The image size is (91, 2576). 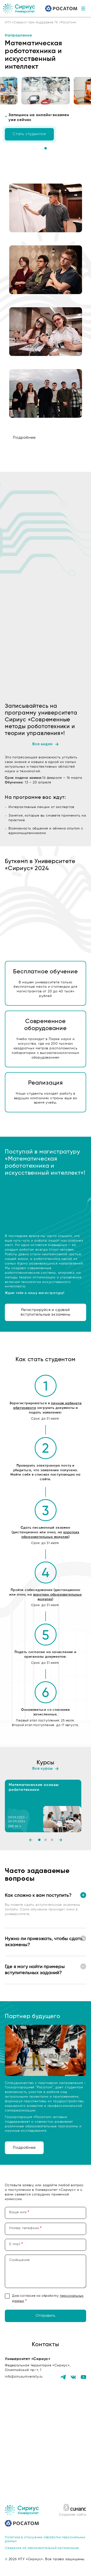 I want to click on Номер телефона, so click(x=24, y=2228).